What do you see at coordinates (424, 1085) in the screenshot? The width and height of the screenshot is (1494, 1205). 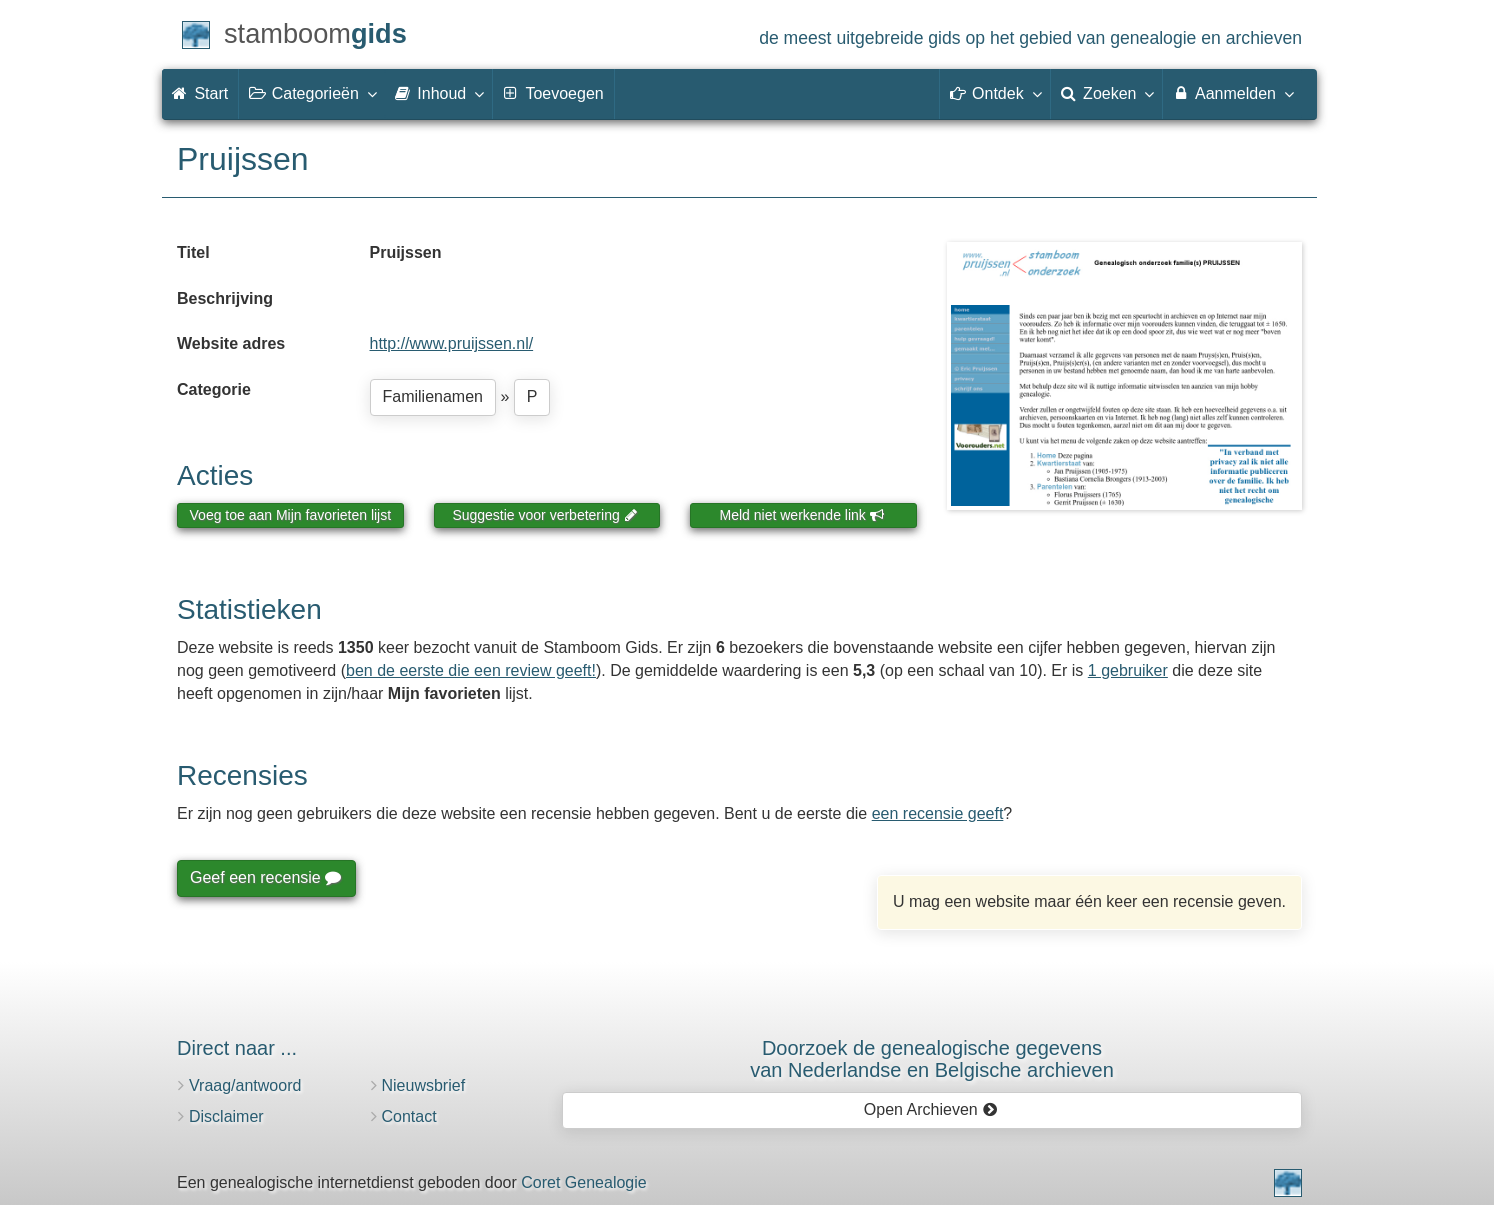 I see `Nieuwsbrief` at bounding box center [424, 1085].